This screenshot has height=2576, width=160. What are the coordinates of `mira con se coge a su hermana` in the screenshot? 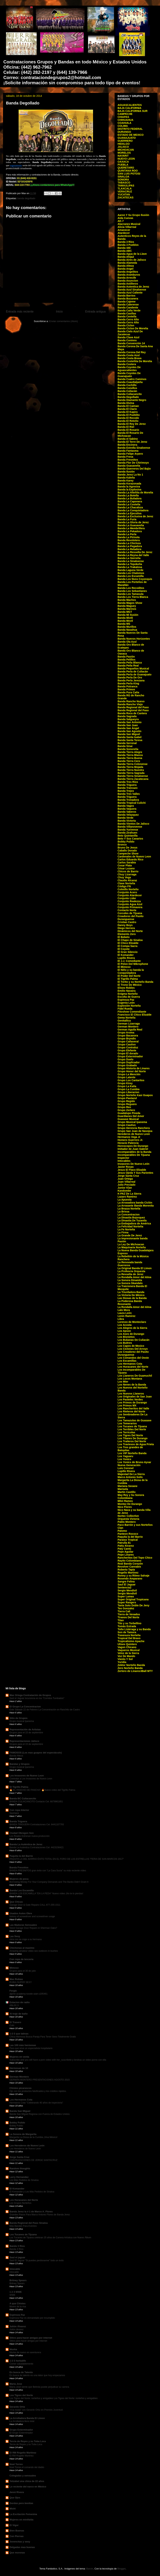 It's located at (25, 1939).